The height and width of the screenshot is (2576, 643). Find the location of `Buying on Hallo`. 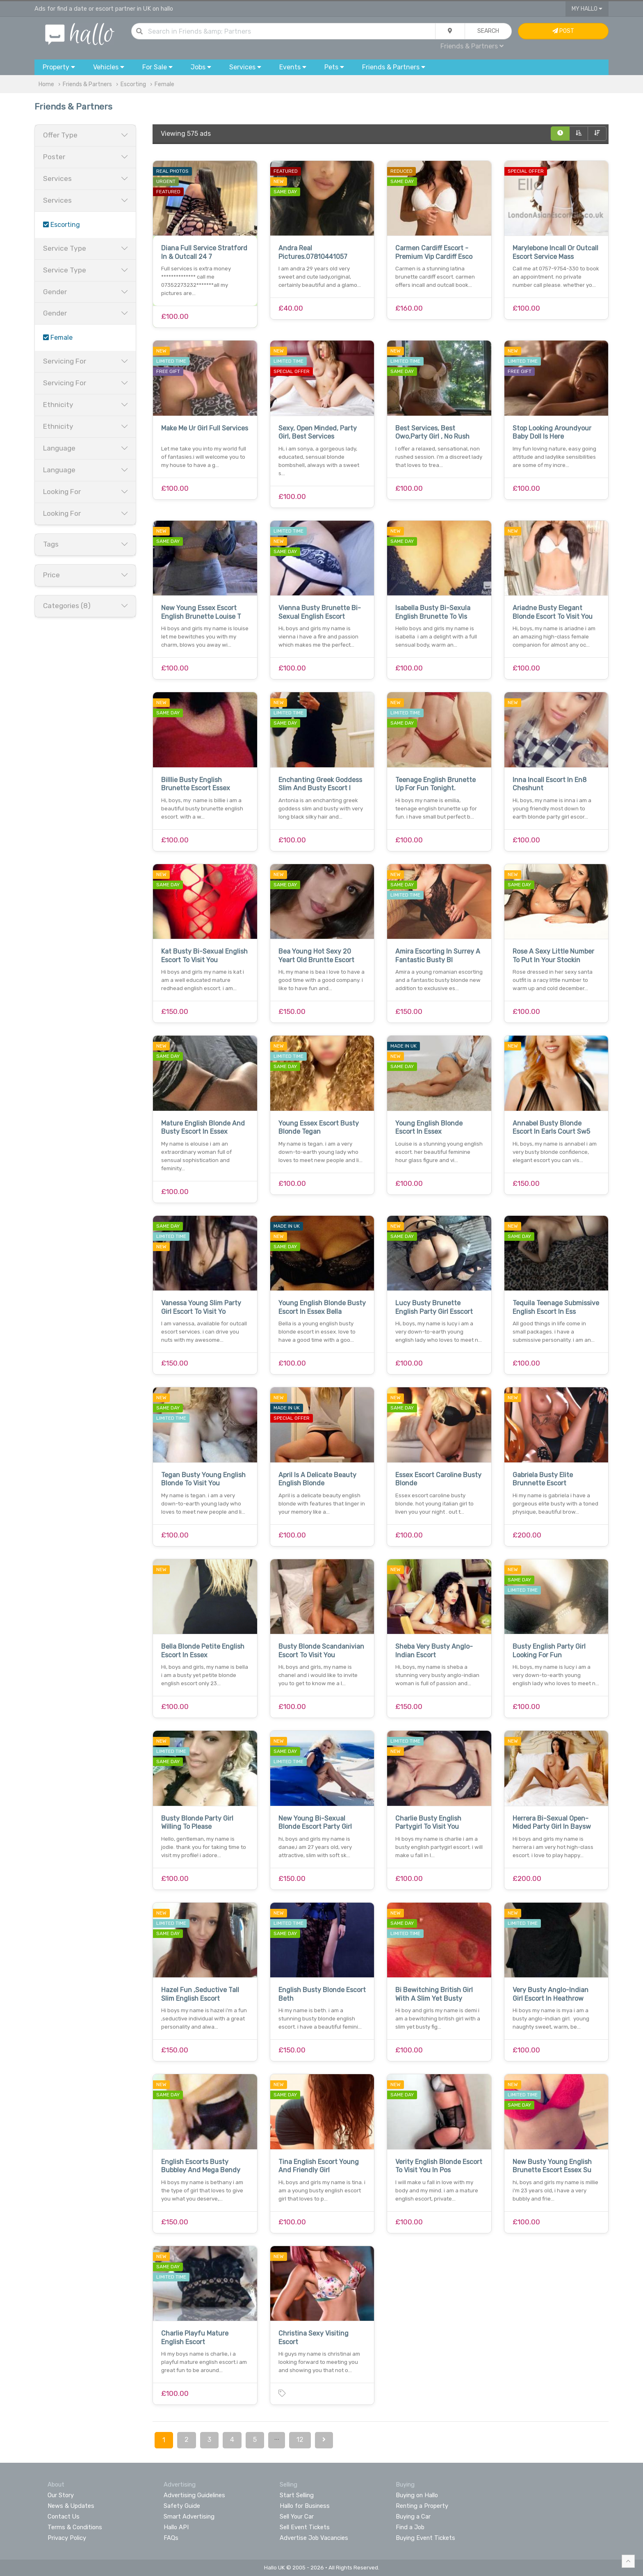

Buying on Hallo is located at coordinates (417, 2495).